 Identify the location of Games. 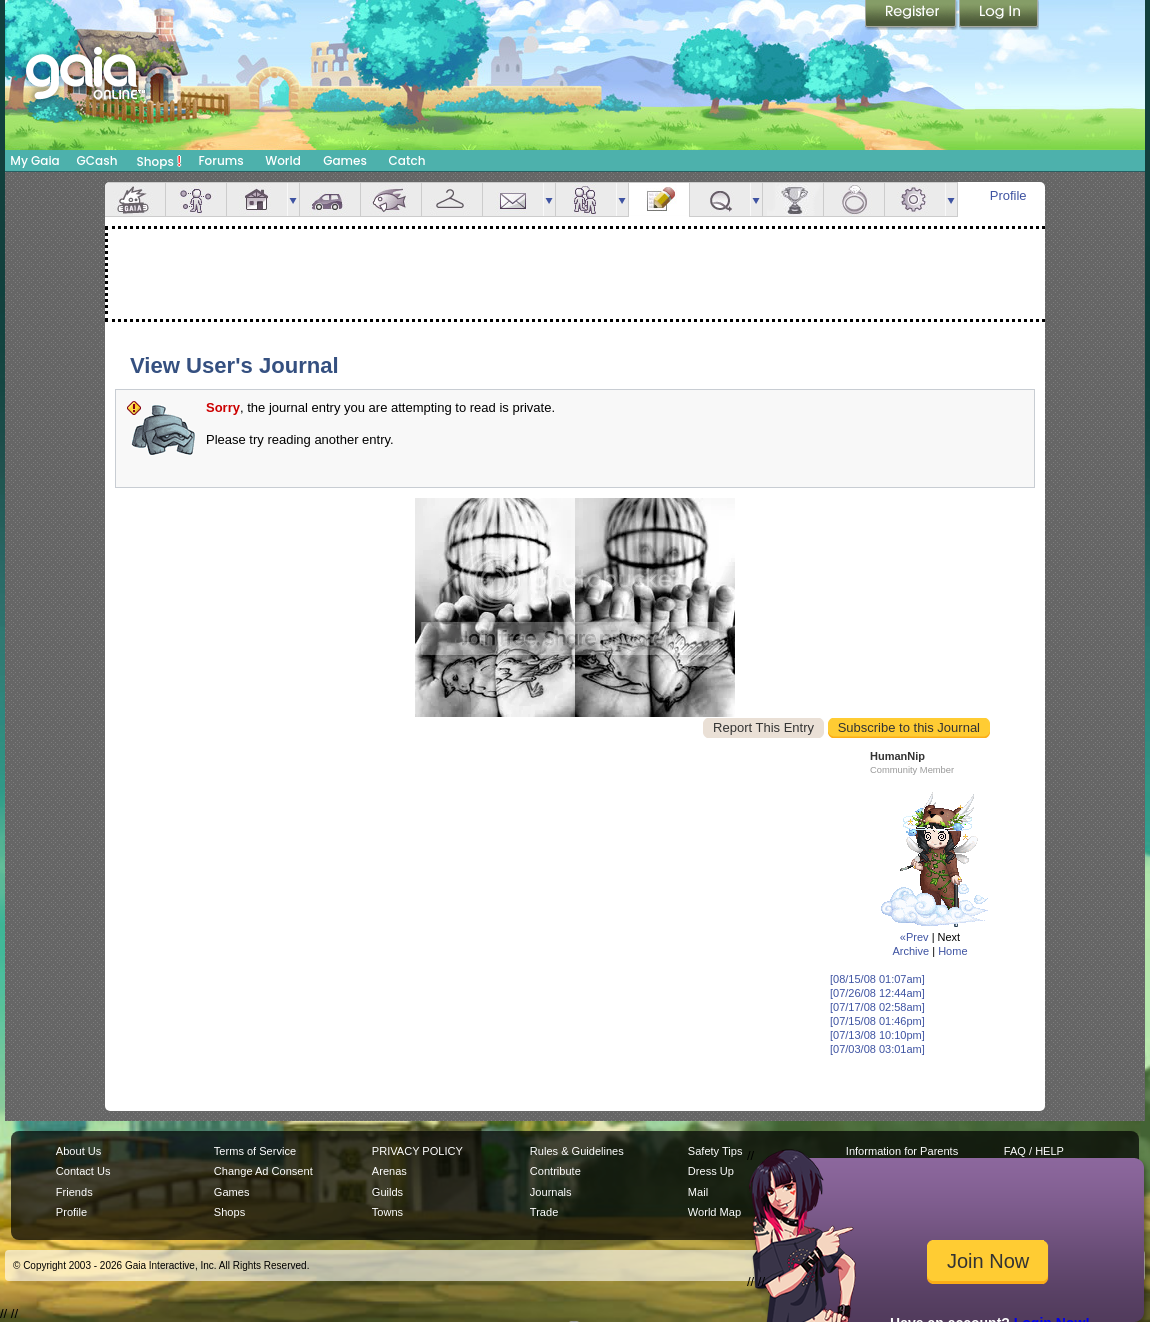
(345, 160).